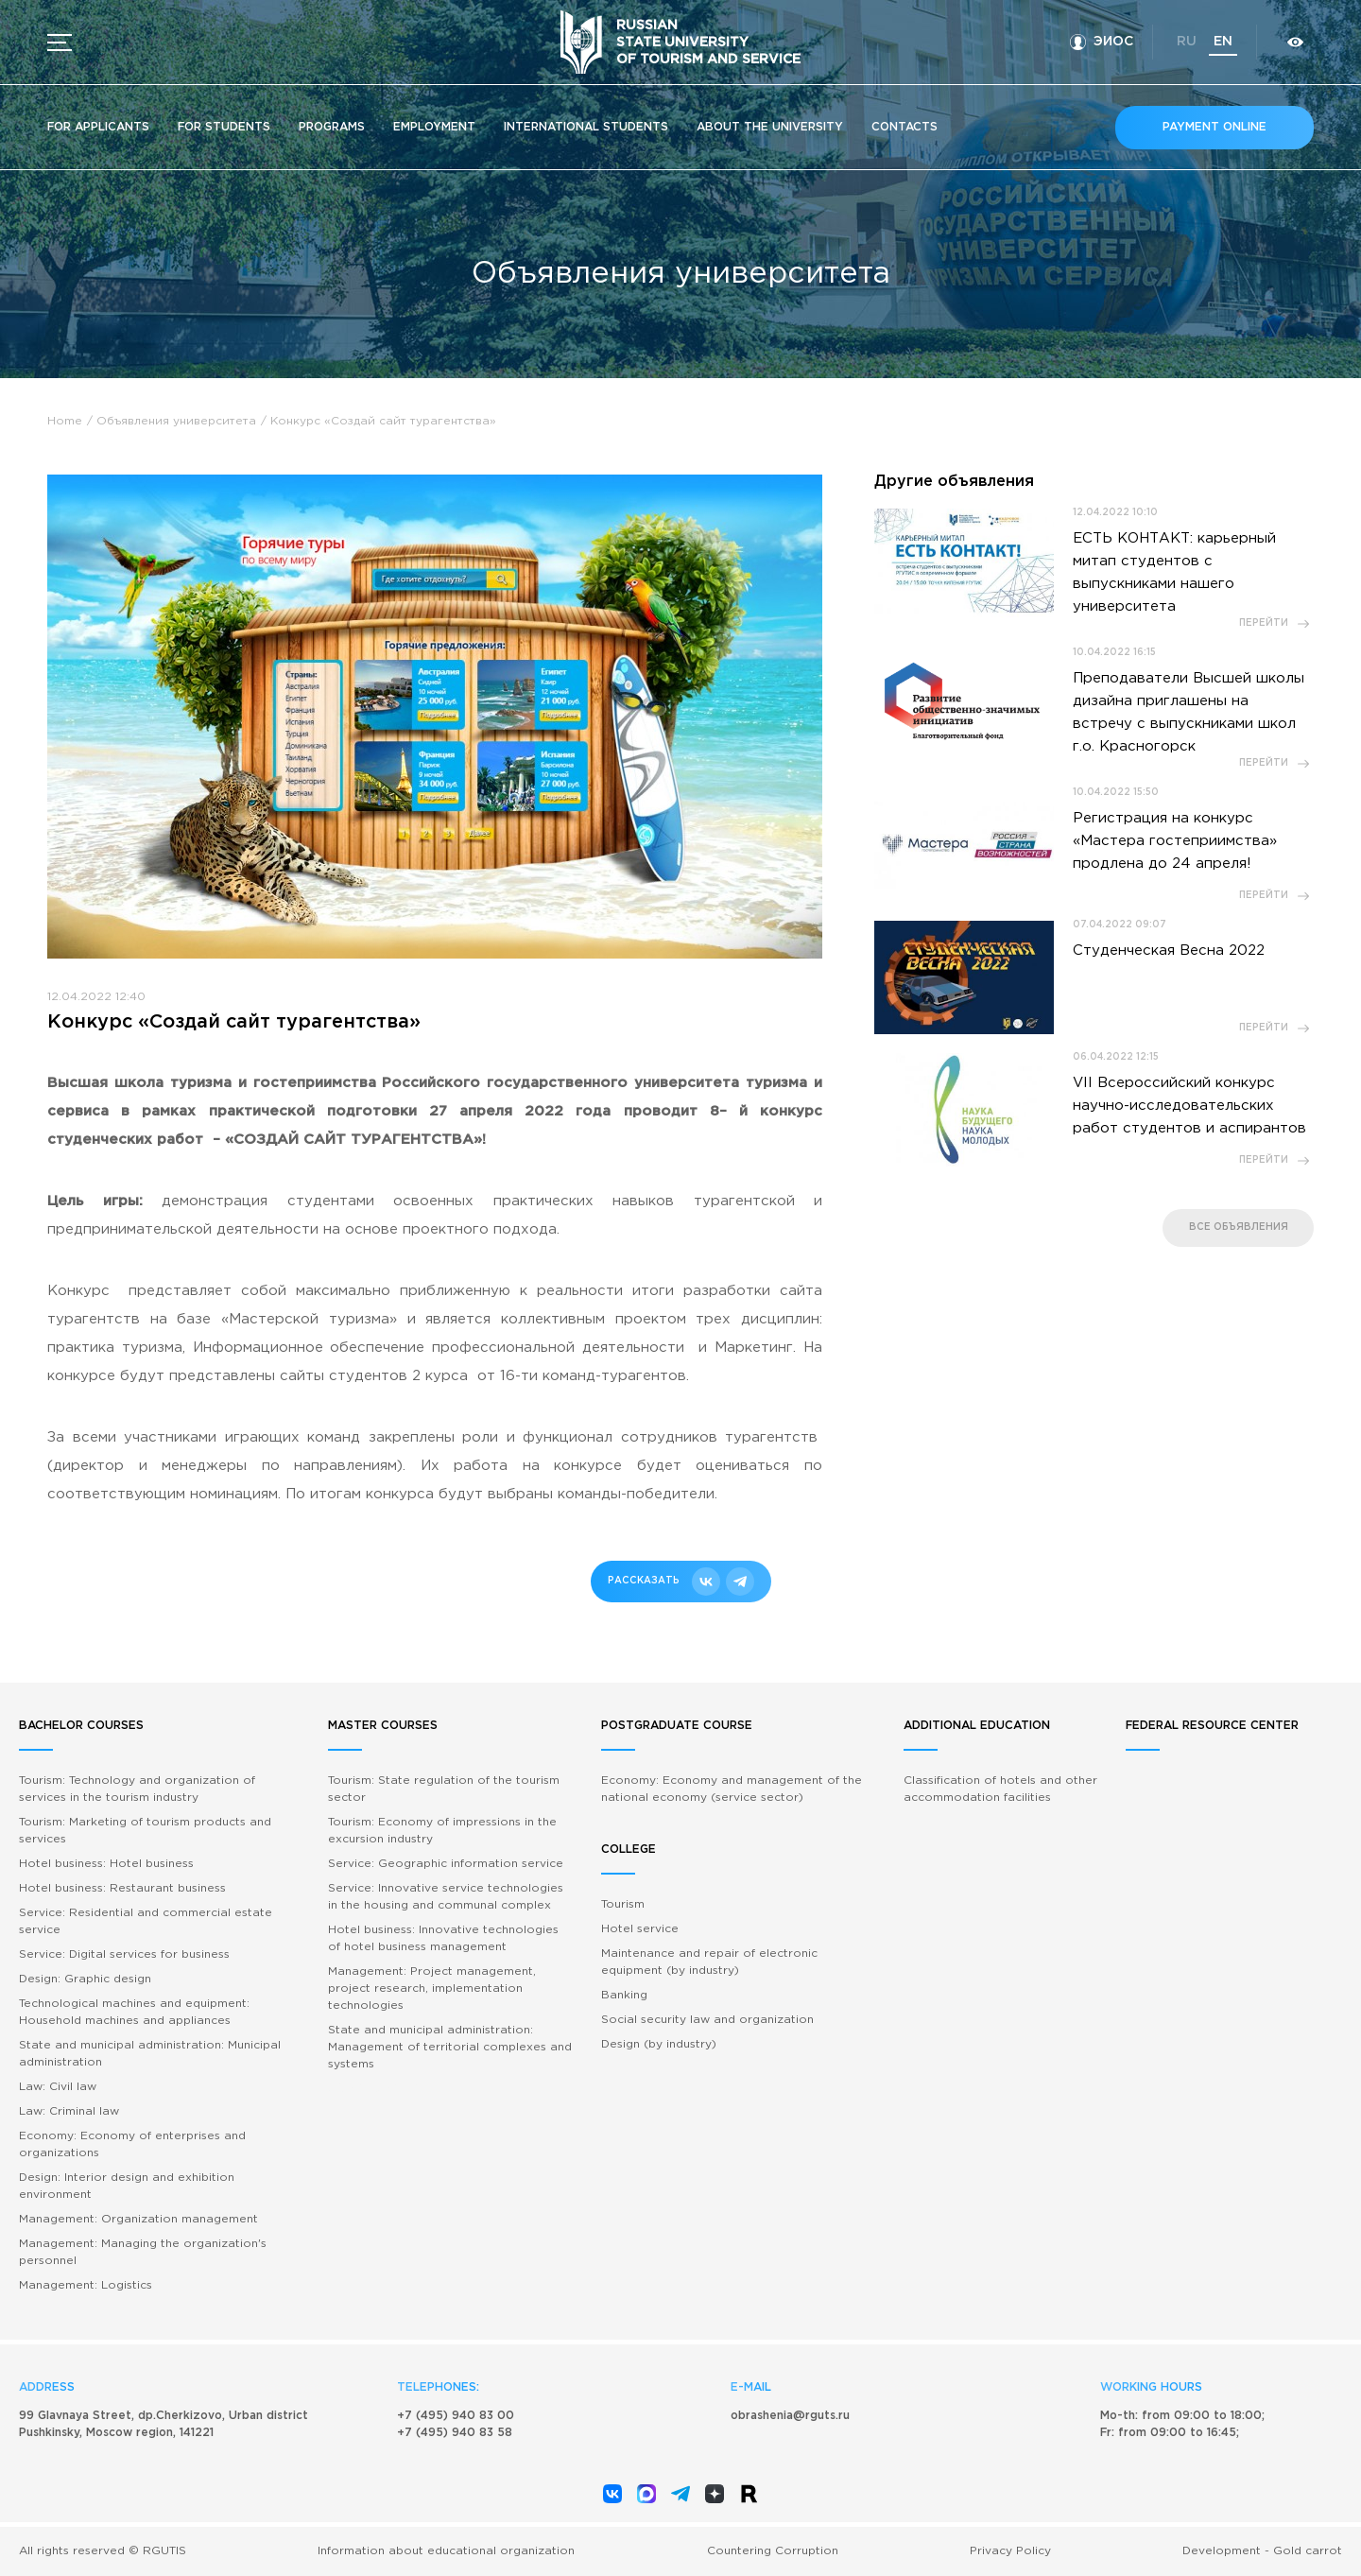 The height and width of the screenshot is (2576, 1361). I want to click on Tourism: Marketing of tourism products and services, so click(145, 1830).